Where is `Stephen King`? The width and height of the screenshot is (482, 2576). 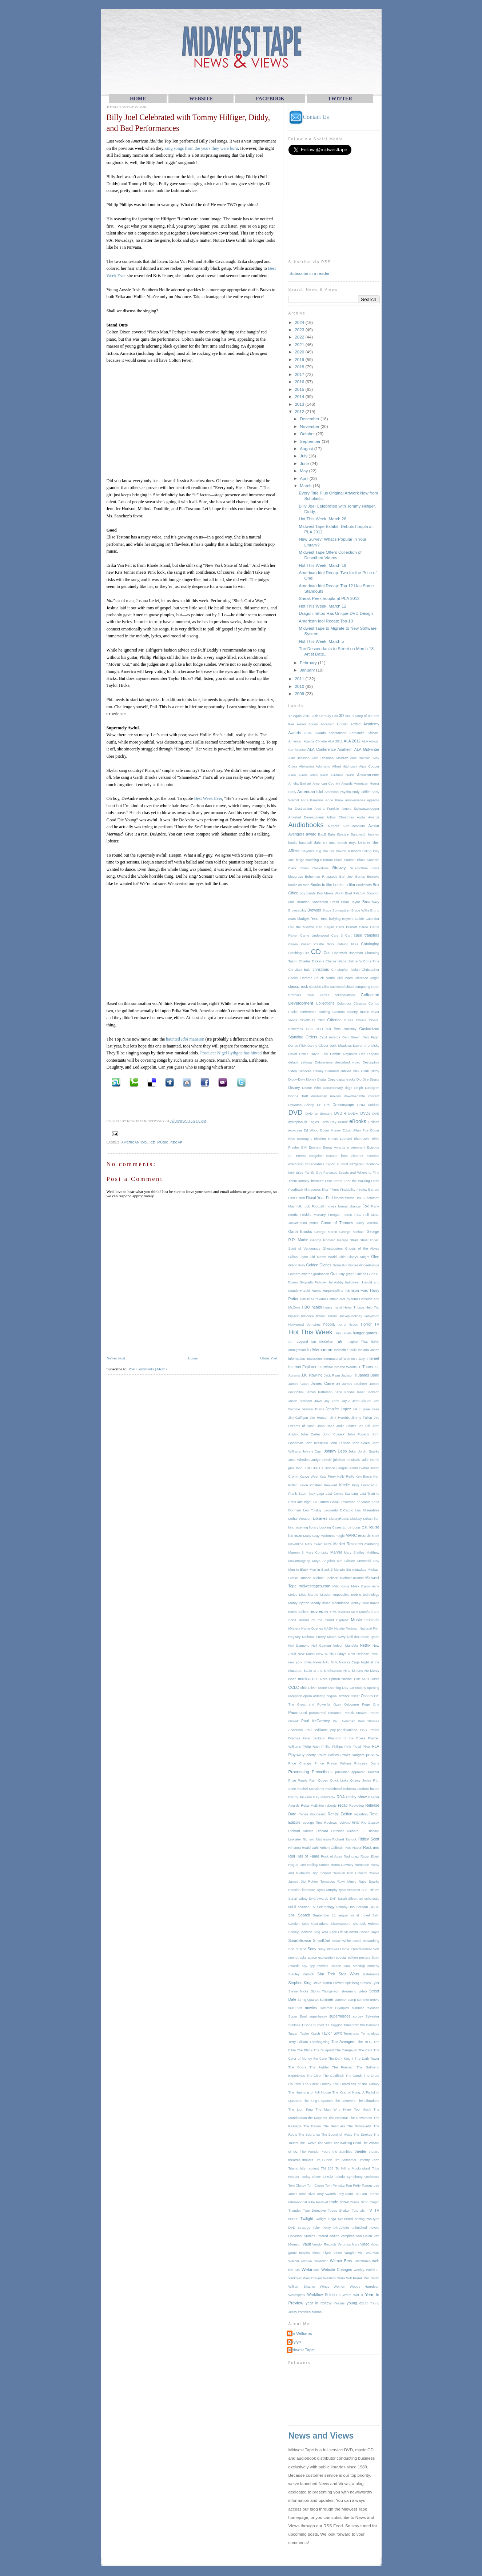 Stephen King is located at coordinates (299, 1983).